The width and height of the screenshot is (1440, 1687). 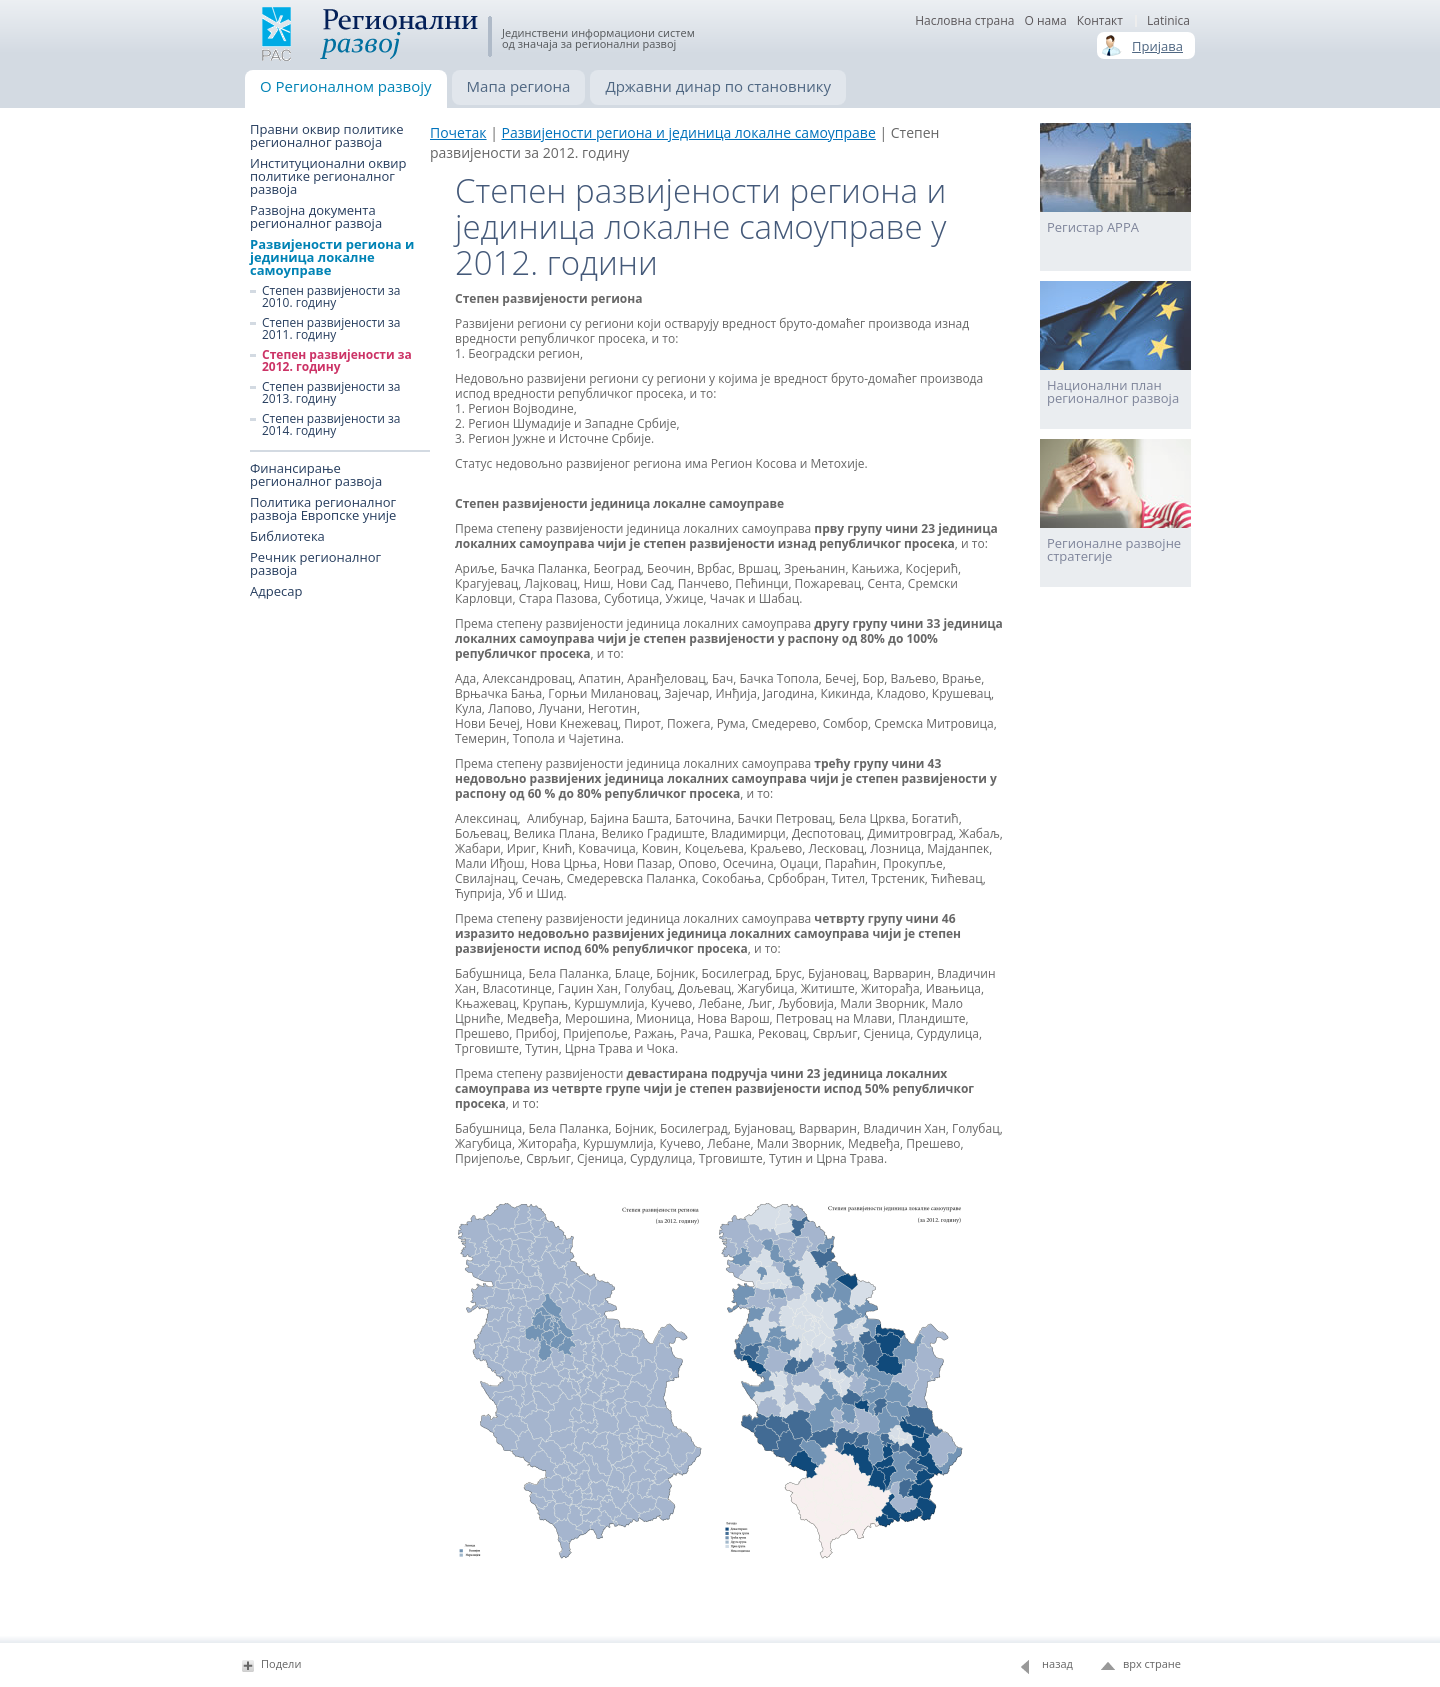 What do you see at coordinates (323, 509) in the screenshot?
I see `Политика регионалног развоја Европске уније` at bounding box center [323, 509].